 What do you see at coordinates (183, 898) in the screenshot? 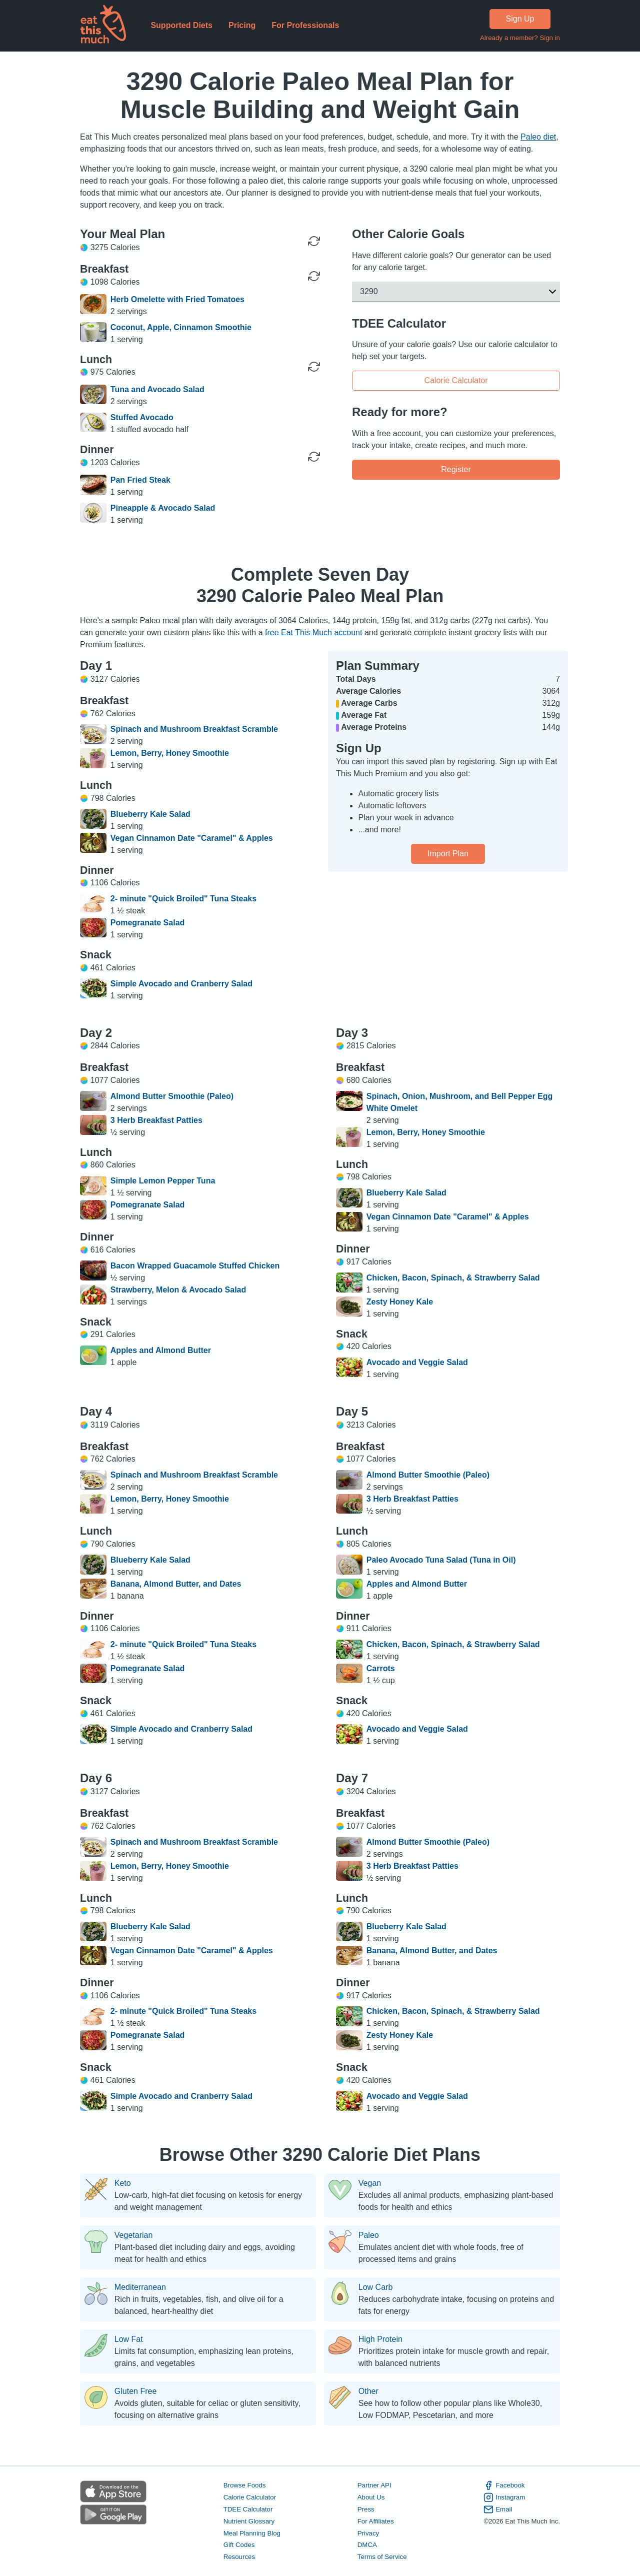
I see `2- minute "Quick Broiled" Tuna Steaks` at bounding box center [183, 898].